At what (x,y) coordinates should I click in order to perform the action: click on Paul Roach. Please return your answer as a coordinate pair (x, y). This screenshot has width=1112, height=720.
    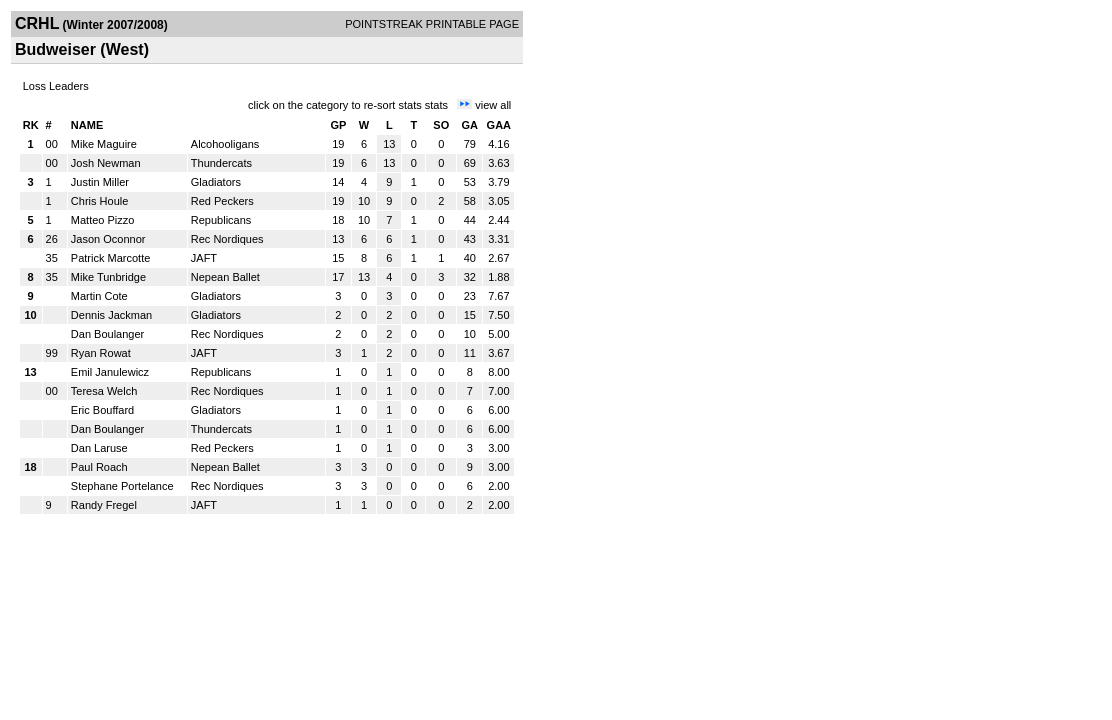
    Looking at the image, I should click on (99, 467).